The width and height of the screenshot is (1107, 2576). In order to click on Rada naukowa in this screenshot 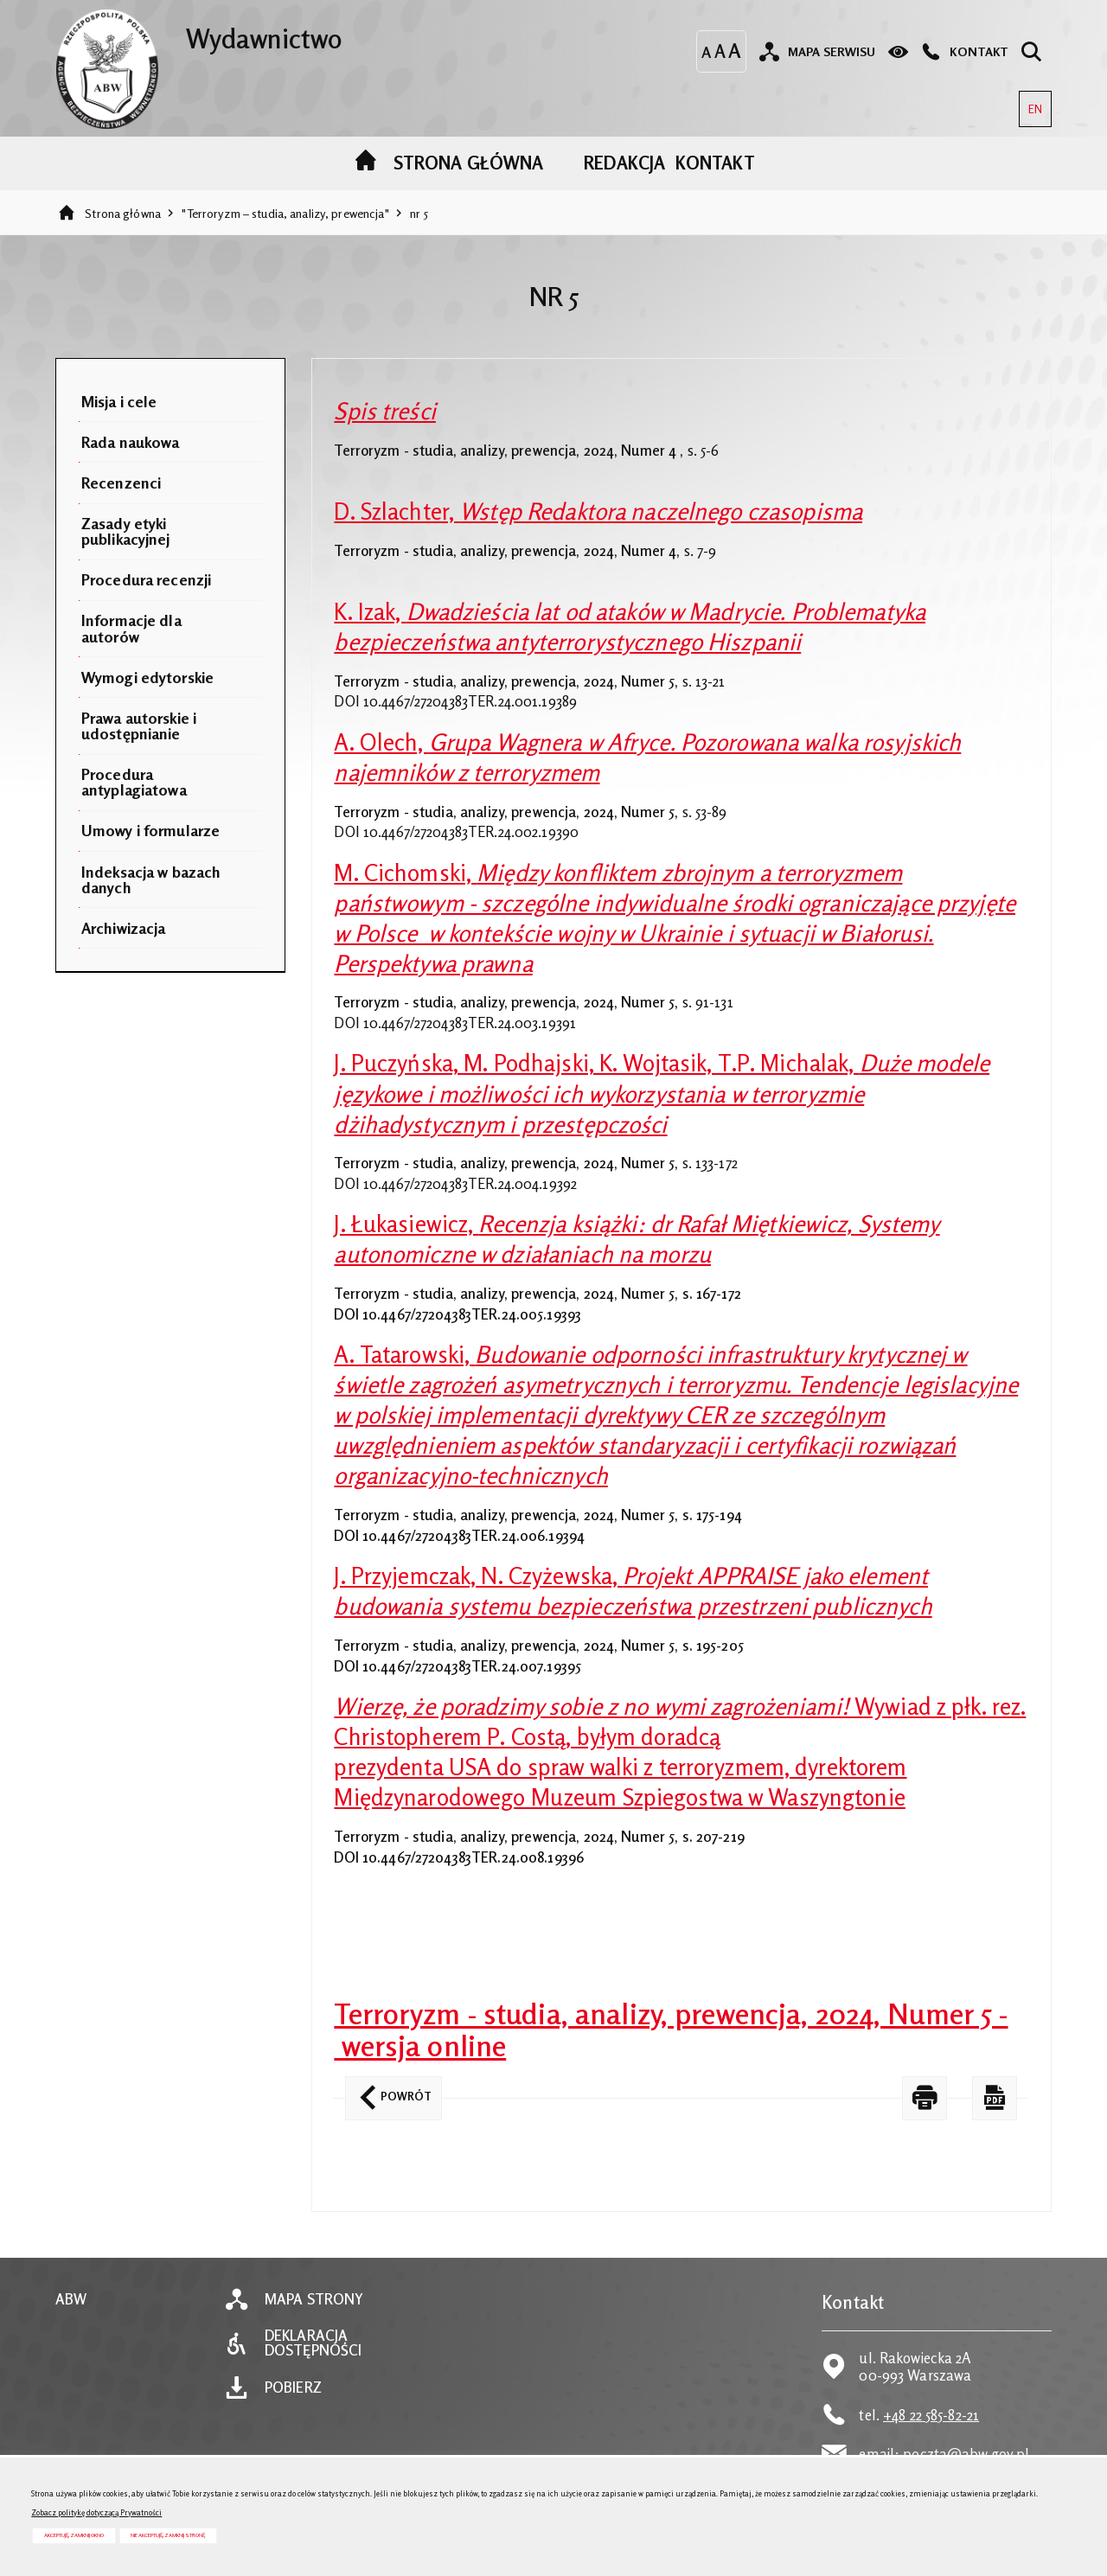, I will do `click(130, 441)`.